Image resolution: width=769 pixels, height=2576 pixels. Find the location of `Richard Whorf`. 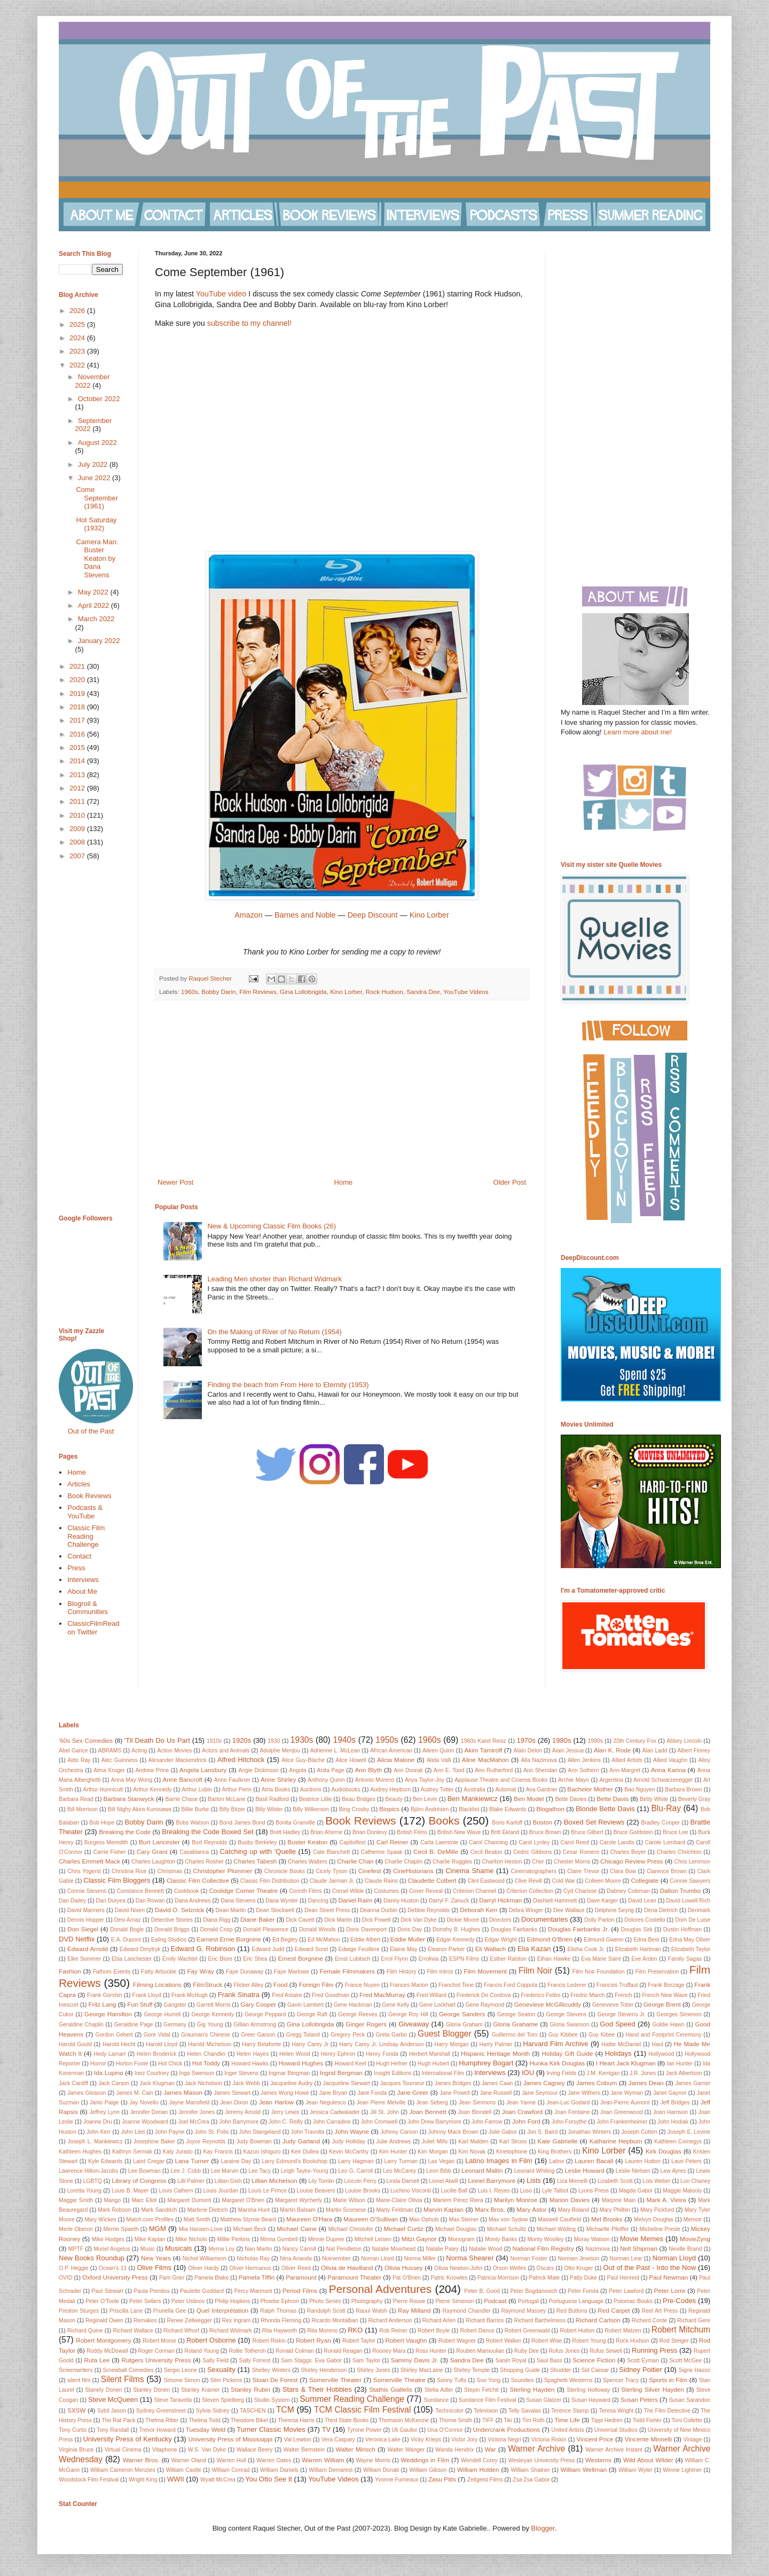

Richard Whorf is located at coordinates (181, 2331).